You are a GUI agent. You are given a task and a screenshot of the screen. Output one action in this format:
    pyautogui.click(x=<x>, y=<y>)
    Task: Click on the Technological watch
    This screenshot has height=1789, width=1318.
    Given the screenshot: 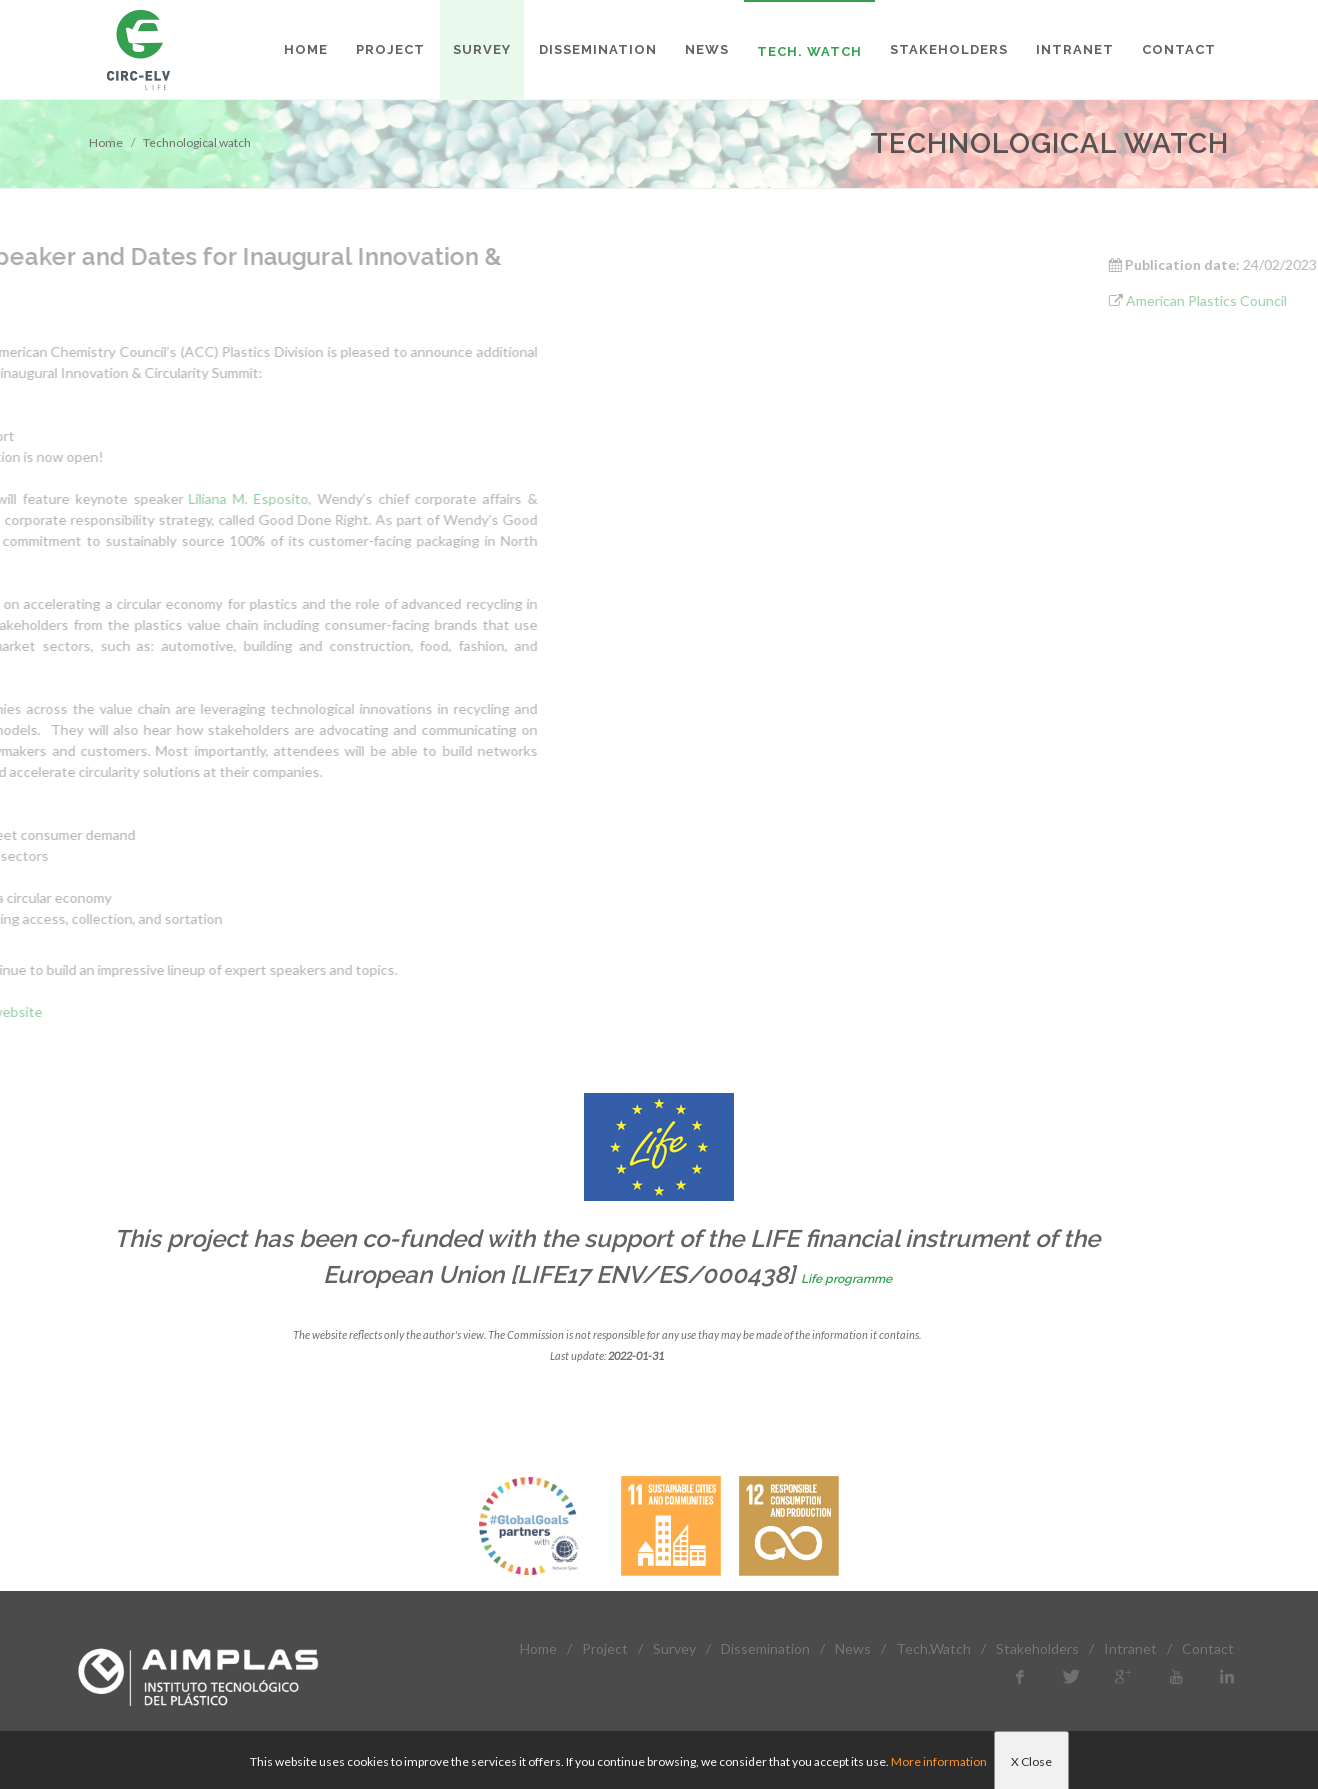 What is the action you would take?
    pyautogui.click(x=197, y=142)
    